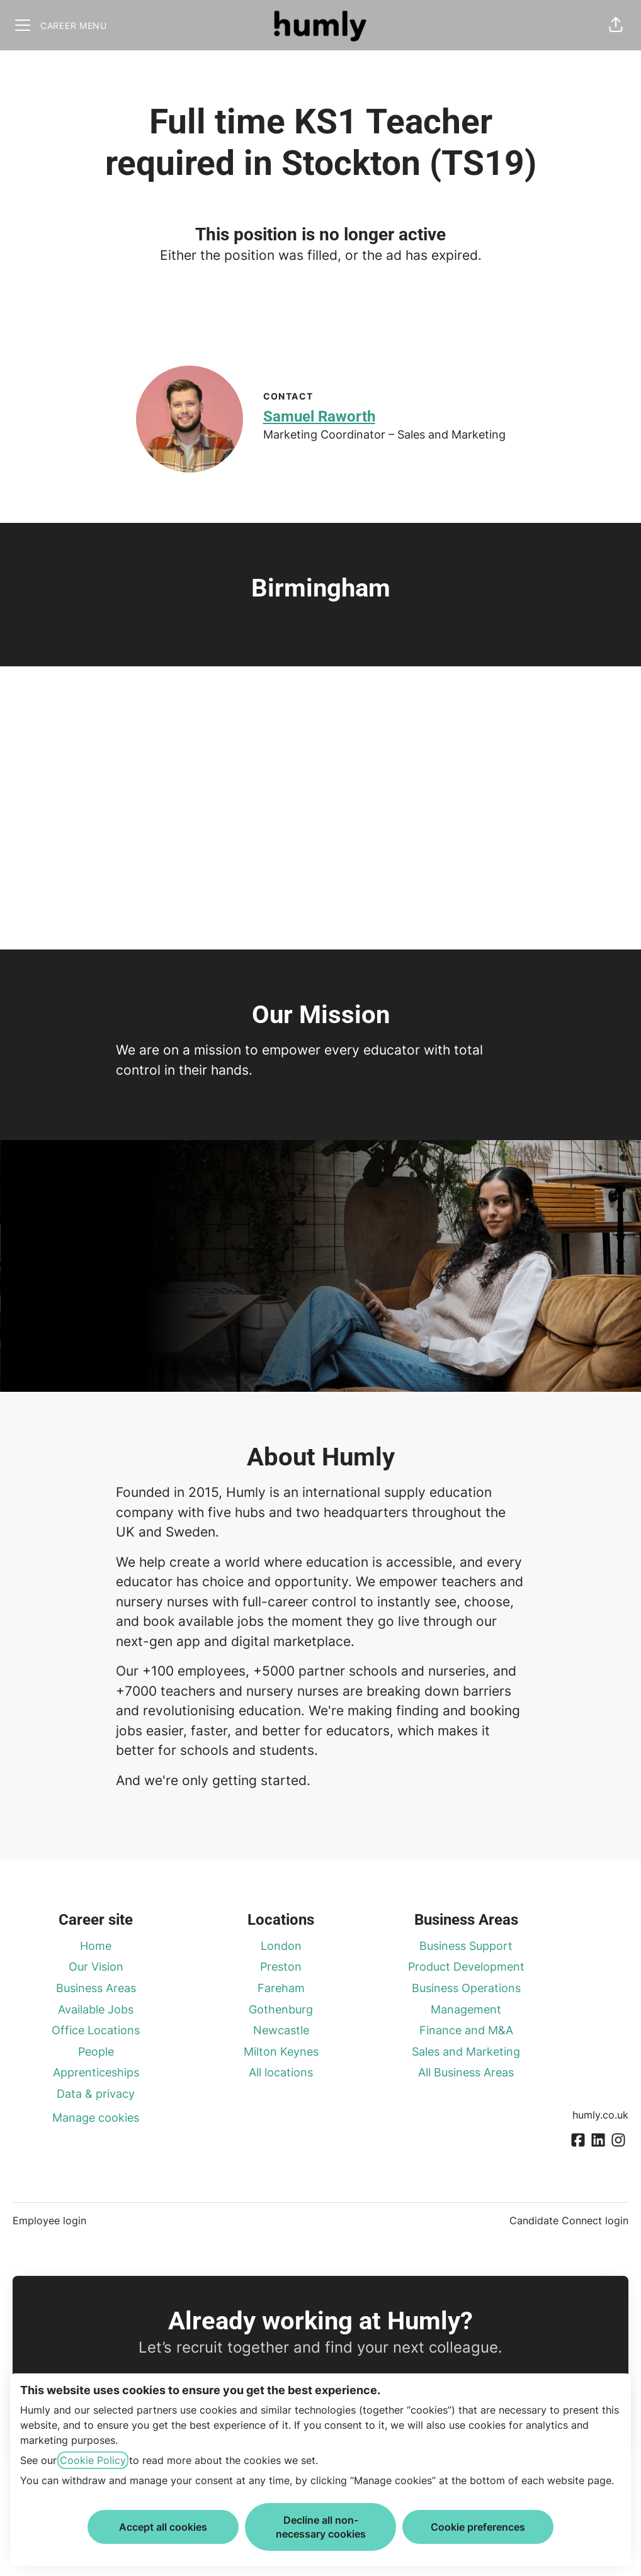  I want to click on Office Locations, so click(96, 2030).